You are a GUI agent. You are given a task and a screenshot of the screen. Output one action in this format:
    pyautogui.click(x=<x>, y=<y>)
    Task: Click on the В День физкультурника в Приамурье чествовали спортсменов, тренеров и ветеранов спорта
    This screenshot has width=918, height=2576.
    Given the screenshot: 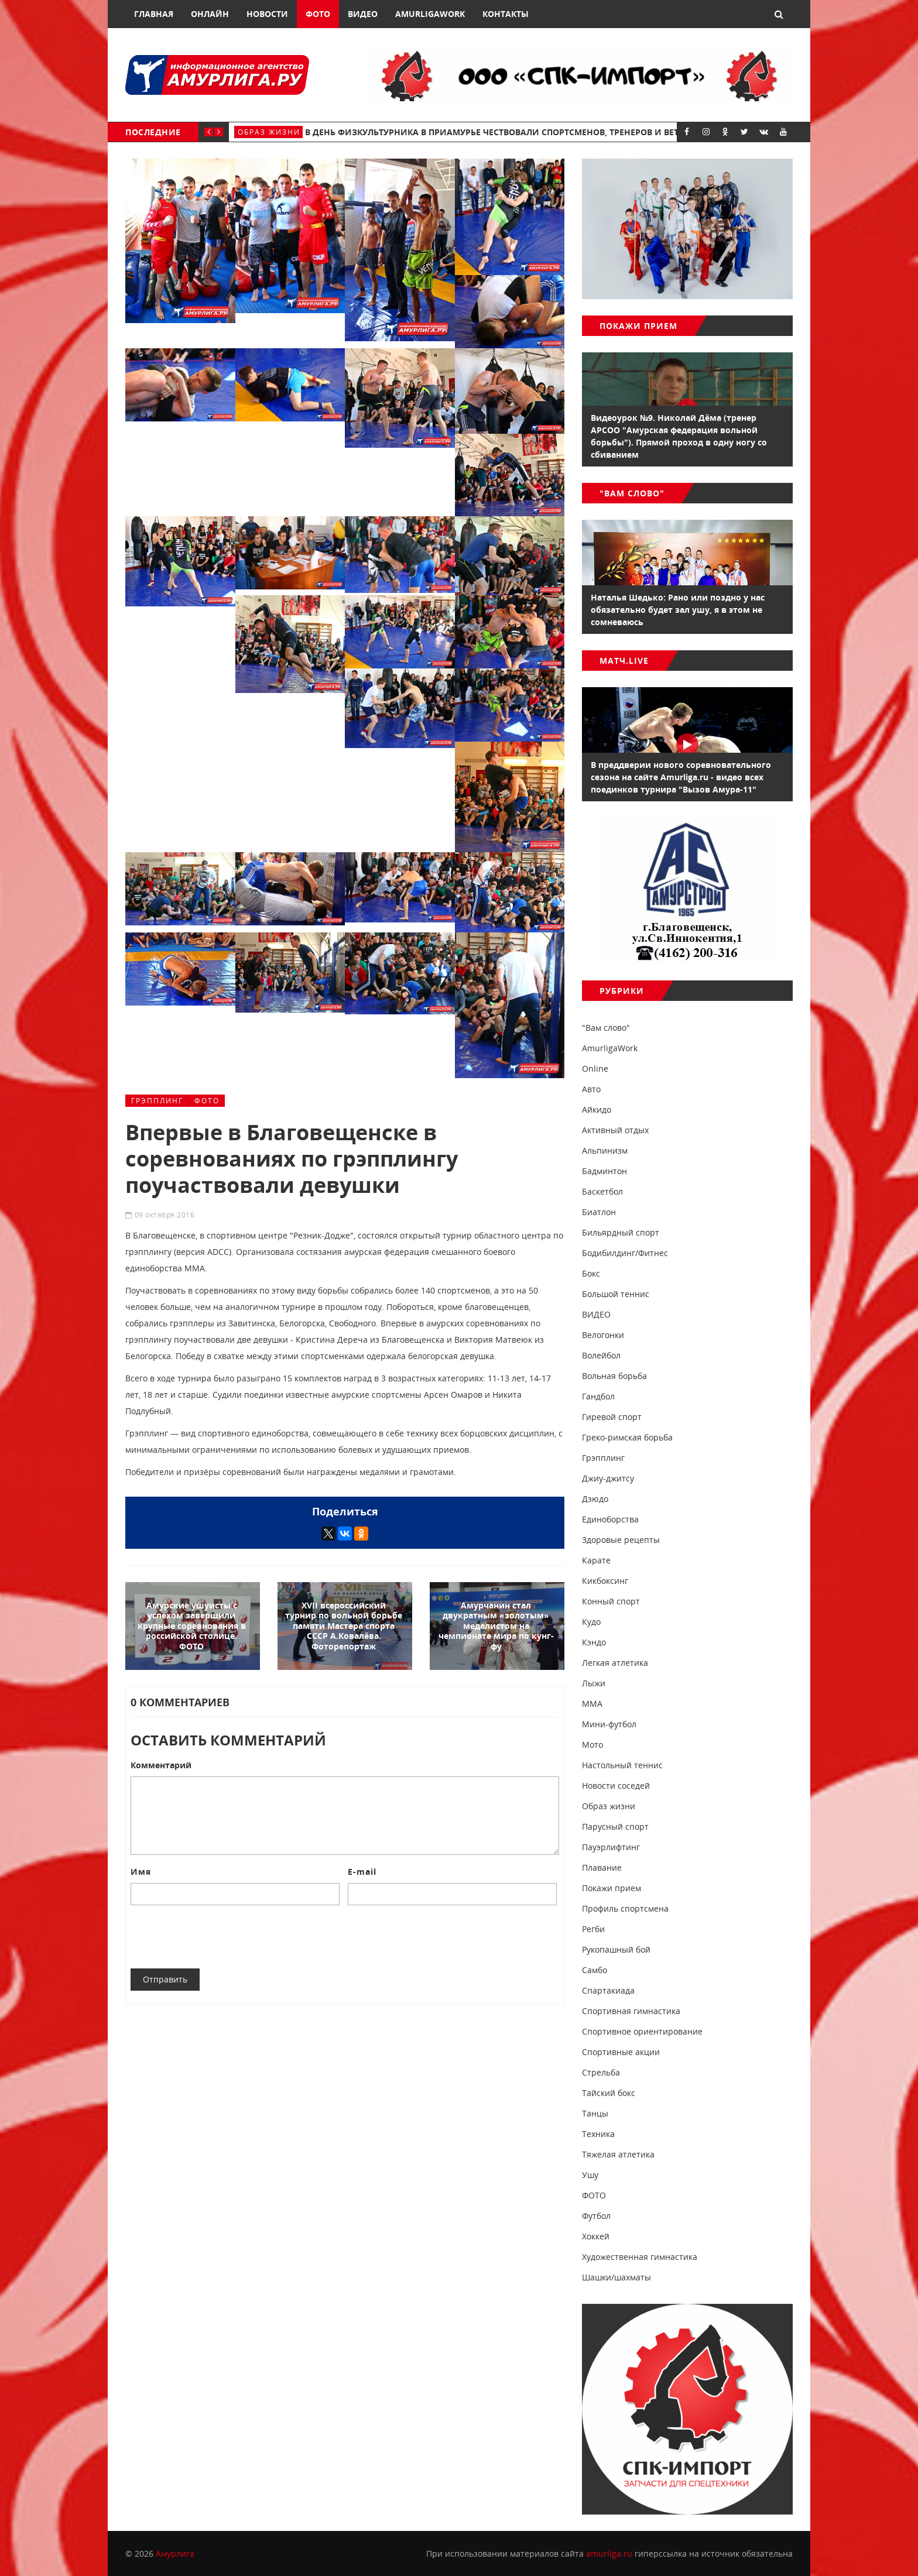 What is the action you would take?
    pyautogui.click(x=526, y=132)
    